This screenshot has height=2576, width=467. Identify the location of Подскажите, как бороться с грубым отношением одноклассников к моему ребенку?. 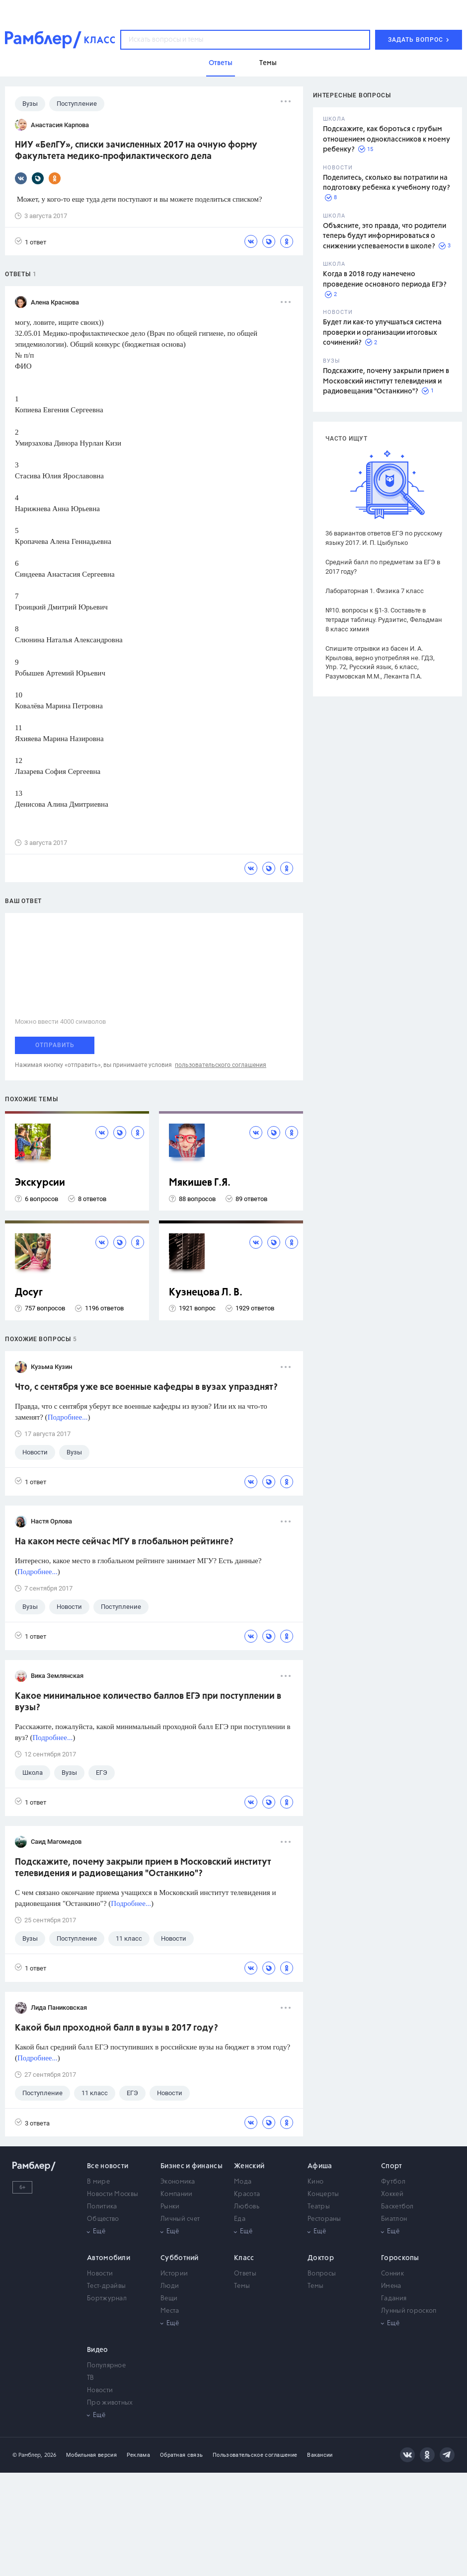
(386, 139).